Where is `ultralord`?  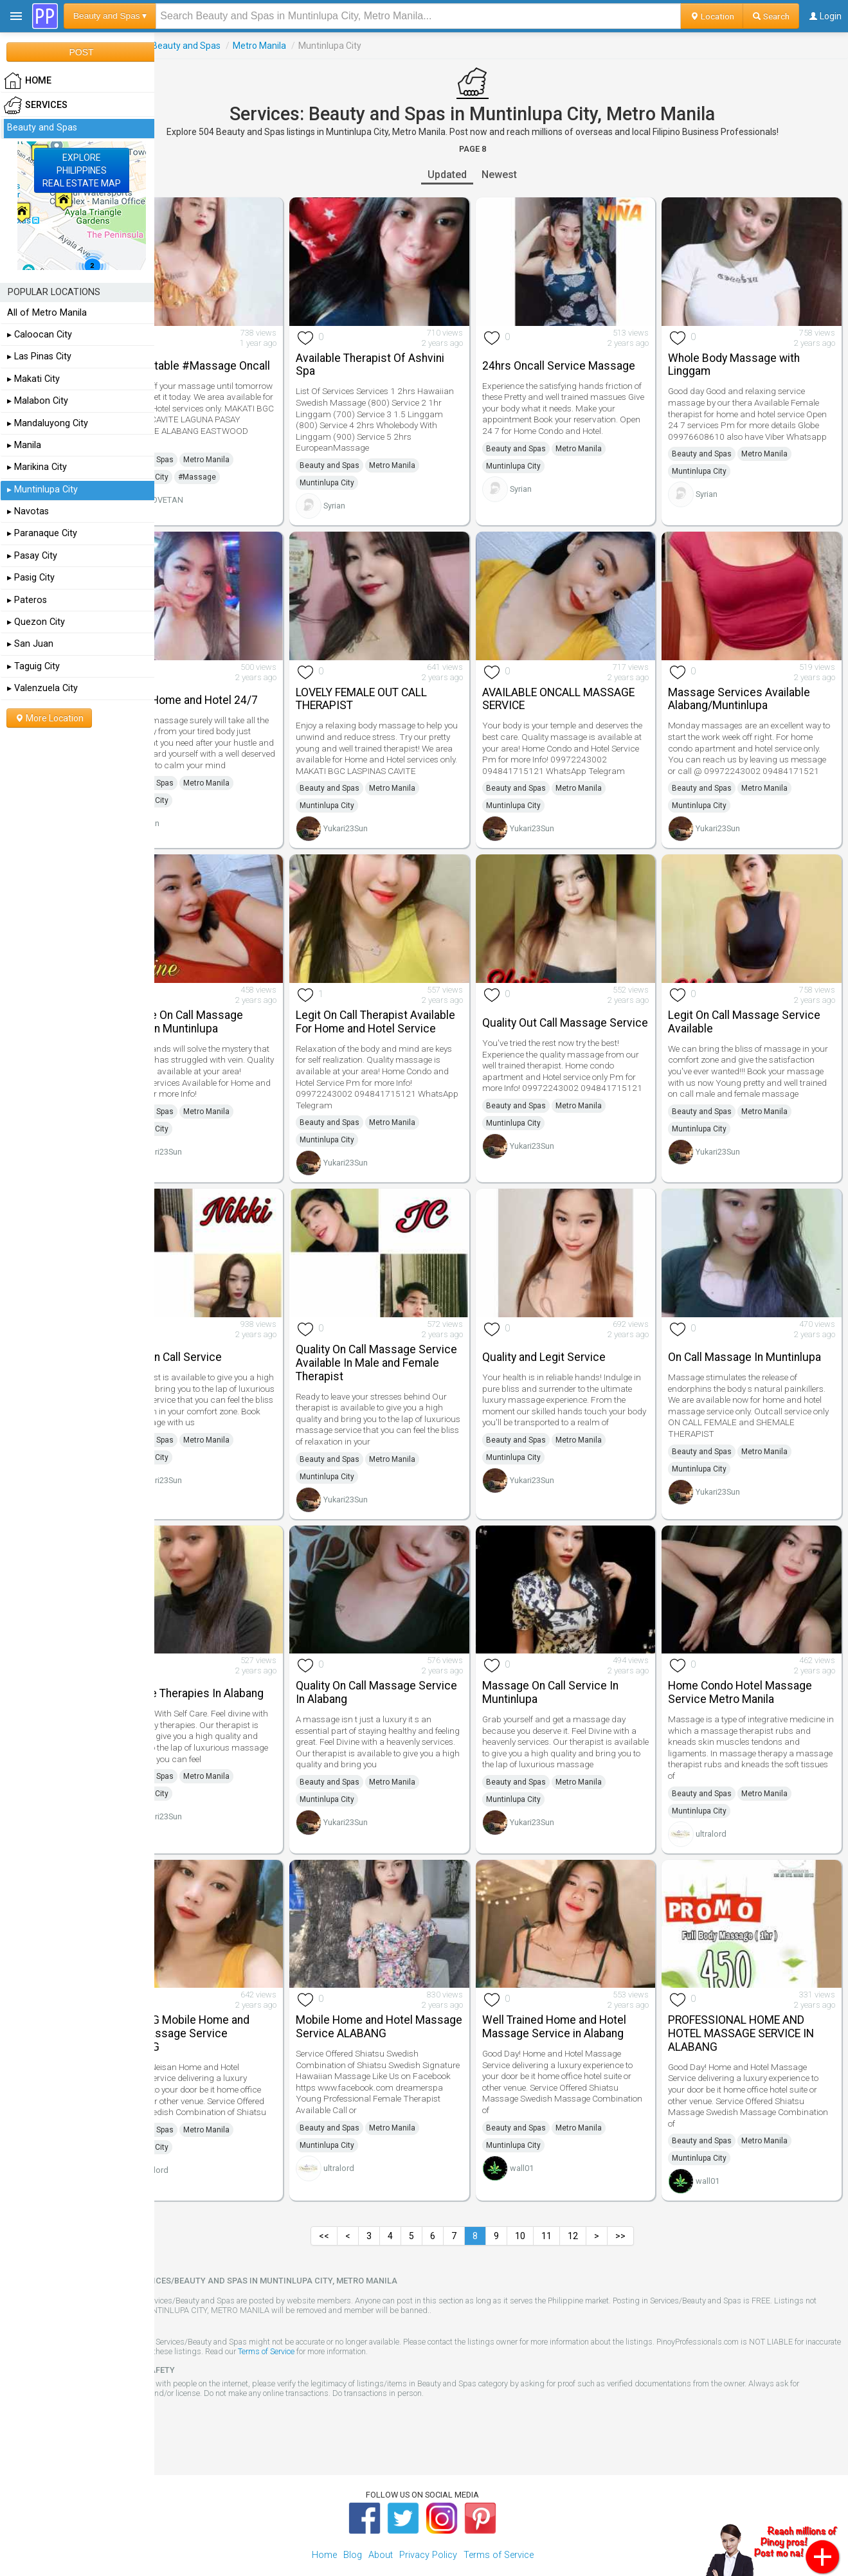 ultralord is located at coordinates (725, 1807).